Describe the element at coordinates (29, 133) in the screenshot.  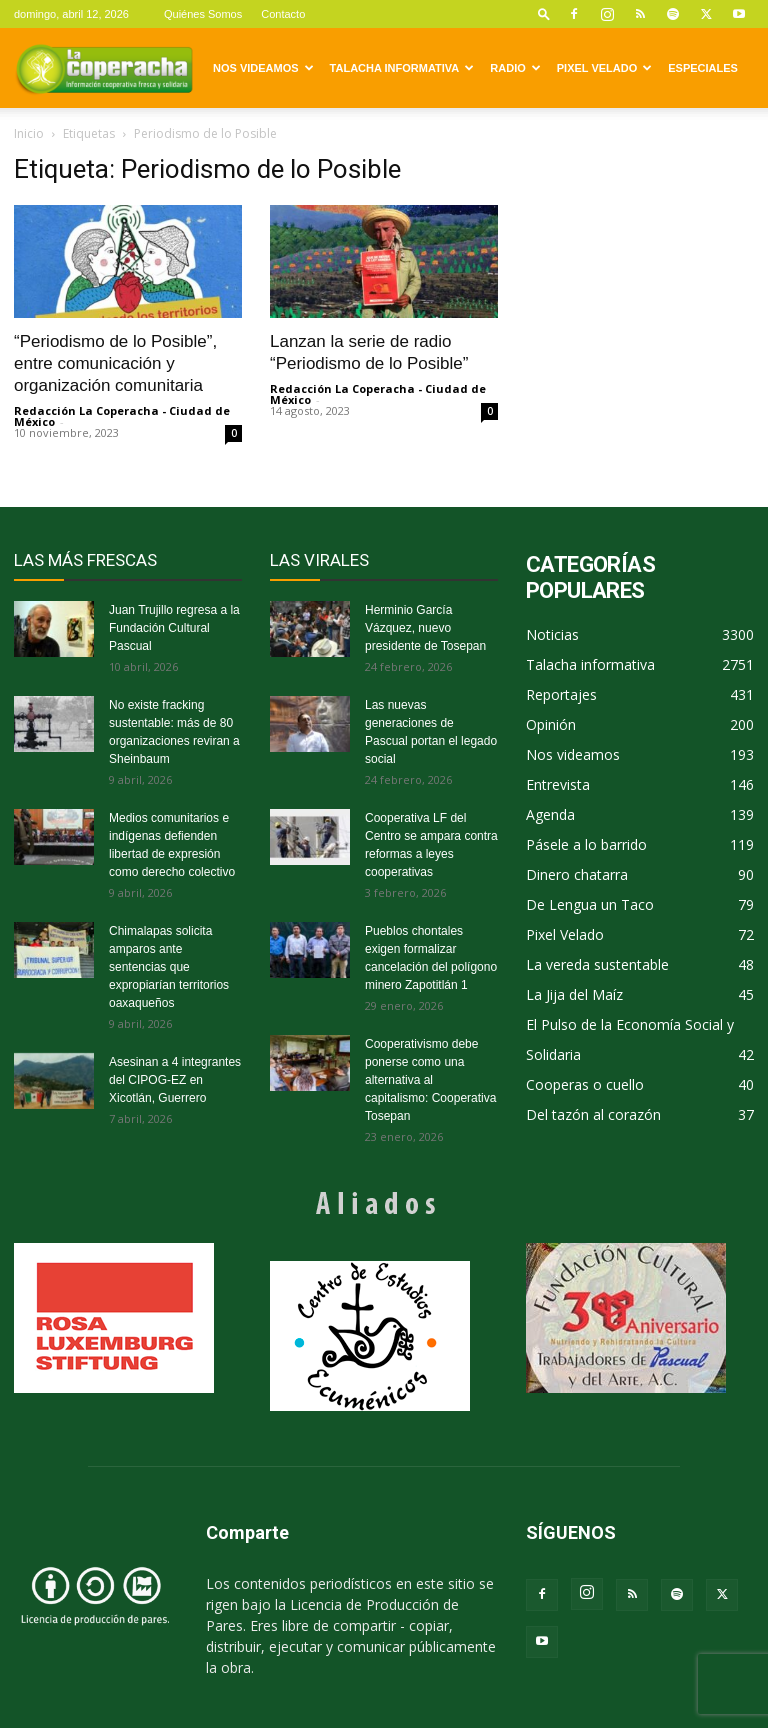
I see `Inicio` at that location.